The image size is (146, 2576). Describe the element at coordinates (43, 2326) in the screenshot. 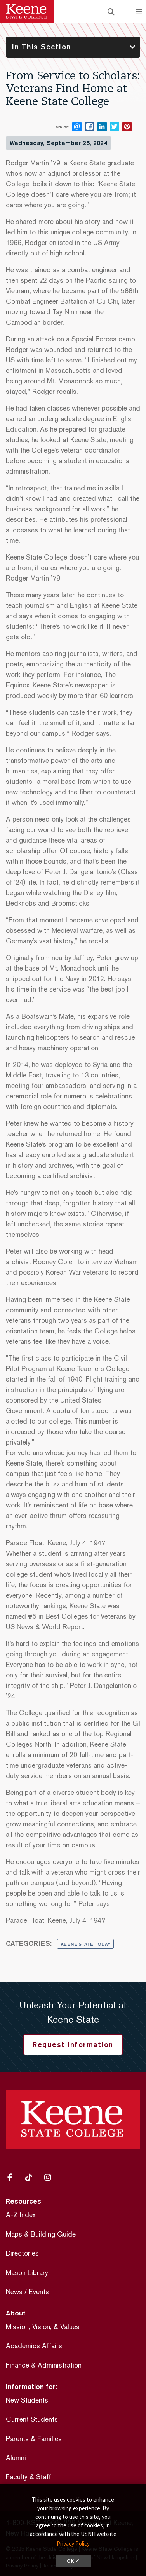

I see `Mission, Vision, & Values` at that location.